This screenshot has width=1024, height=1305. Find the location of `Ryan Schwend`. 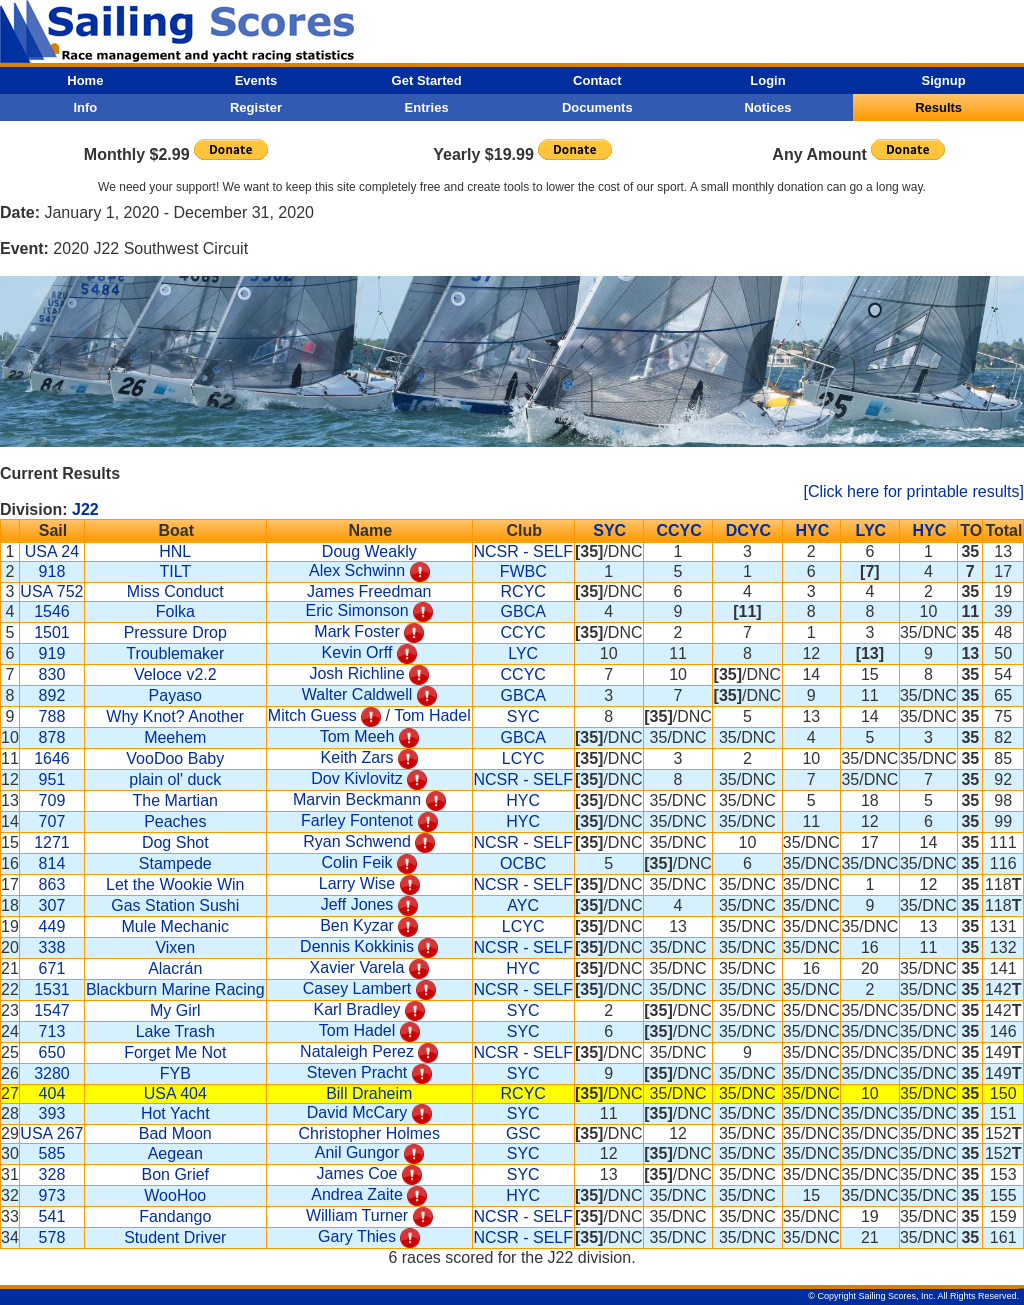

Ryan Schwend is located at coordinates (357, 841).